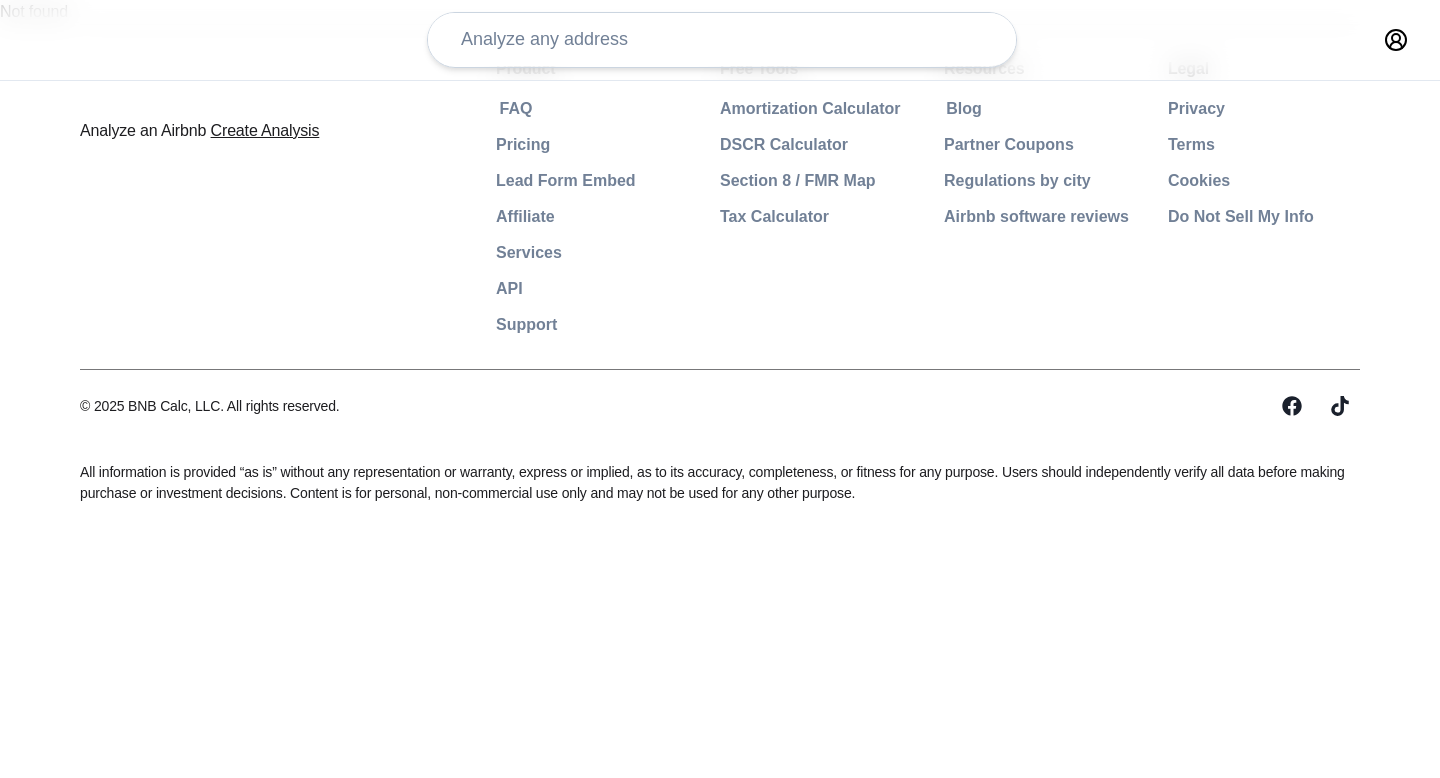 The height and width of the screenshot is (778, 1440). Describe the element at coordinates (446, 144) in the screenshot. I see `footer-product-pricing` at that location.